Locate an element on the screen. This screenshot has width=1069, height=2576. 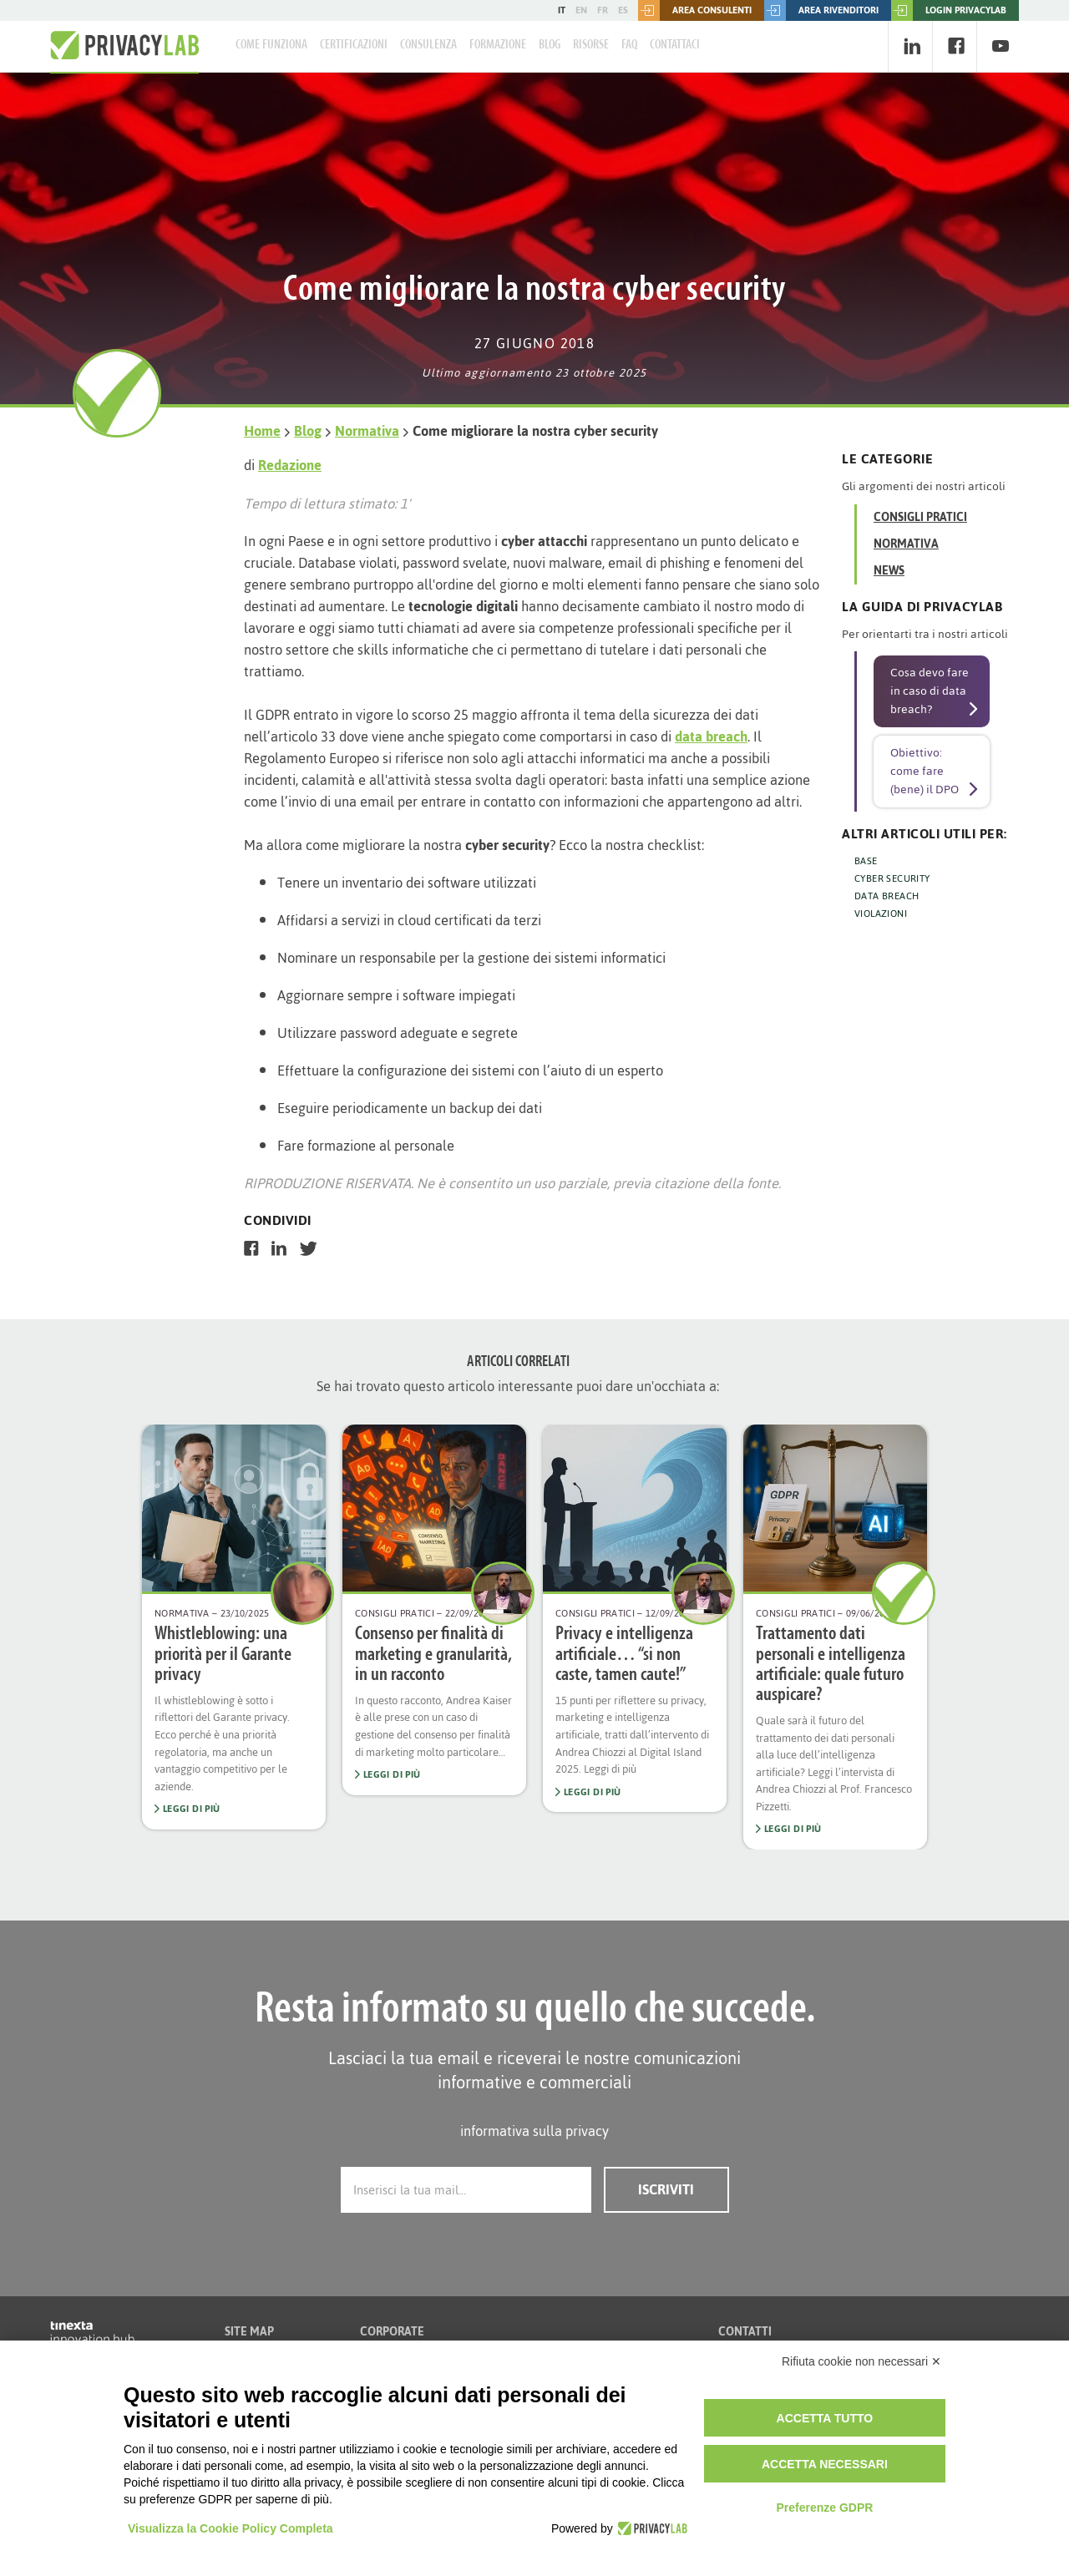
Certificazioni is located at coordinates (354, 45).